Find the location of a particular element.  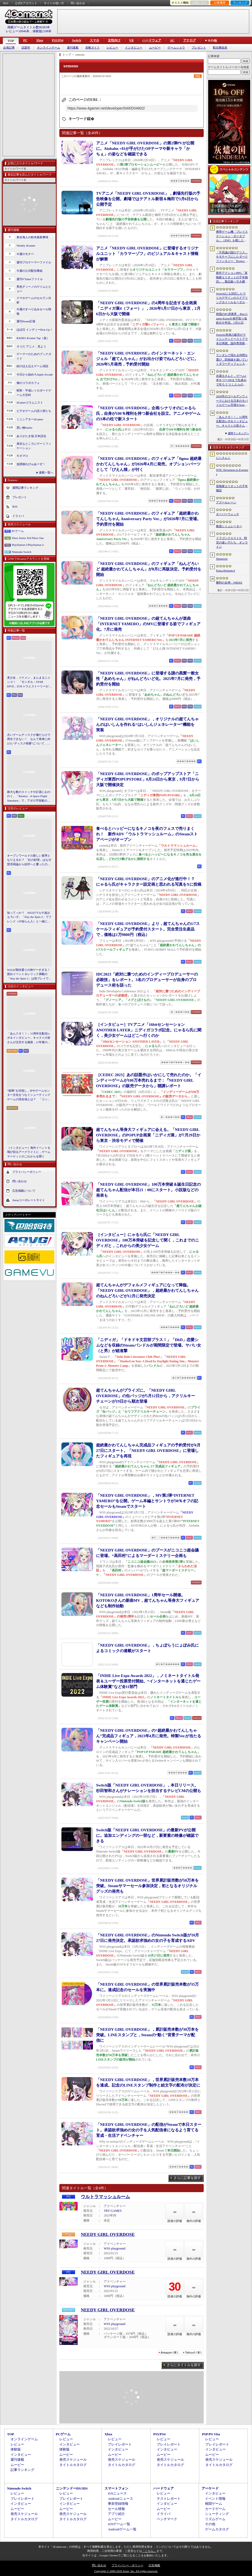

ゲーマーのためのブックガイド is located at coordinates (34, 356).